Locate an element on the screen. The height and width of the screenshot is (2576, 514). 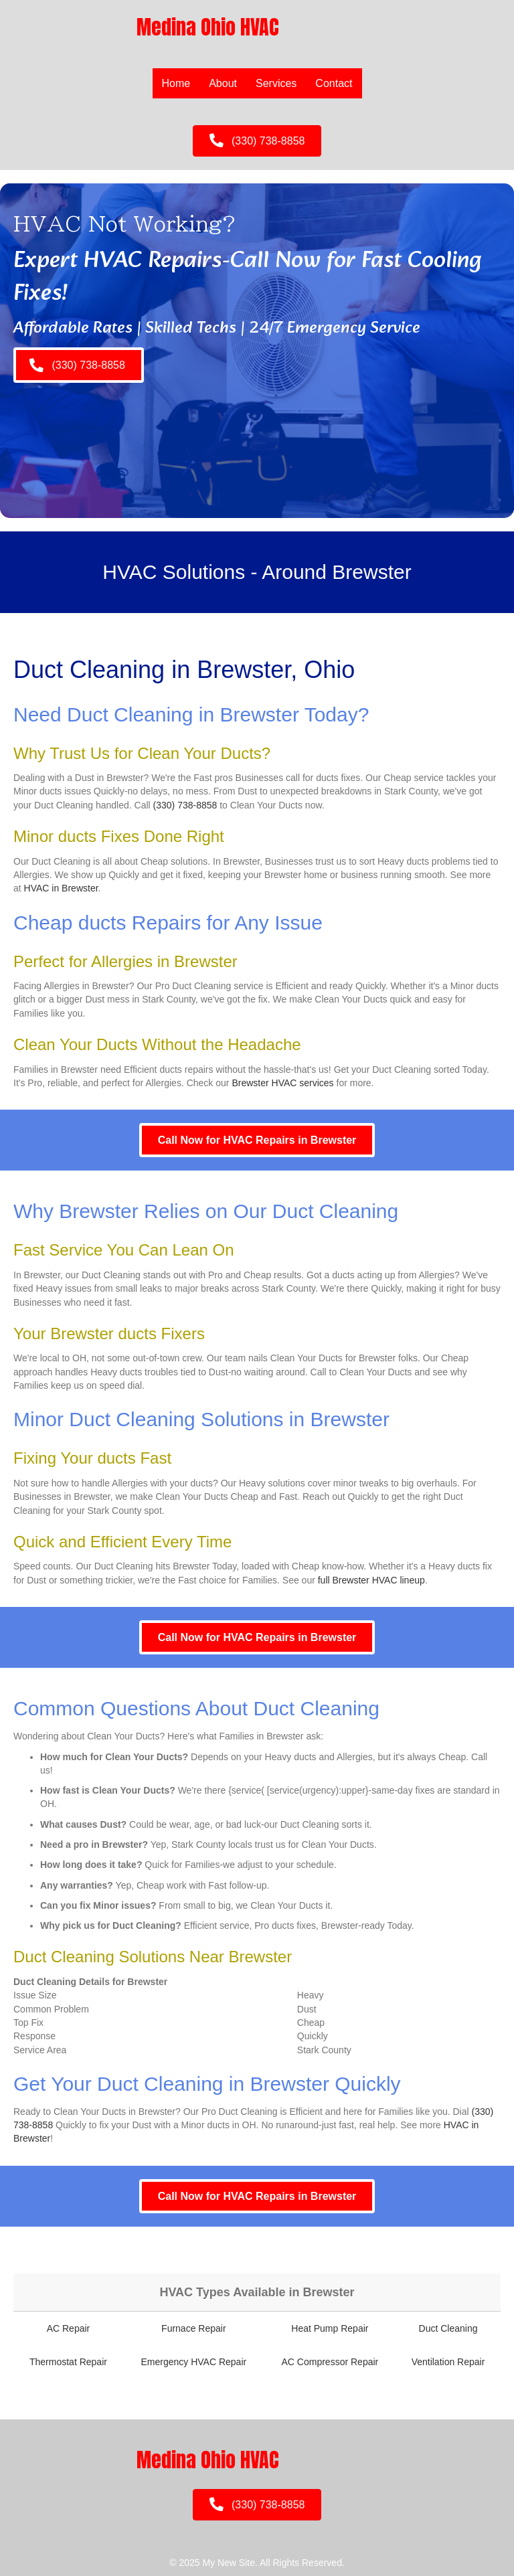
AC Compressor Repair is located at coordinates (330, 2361).